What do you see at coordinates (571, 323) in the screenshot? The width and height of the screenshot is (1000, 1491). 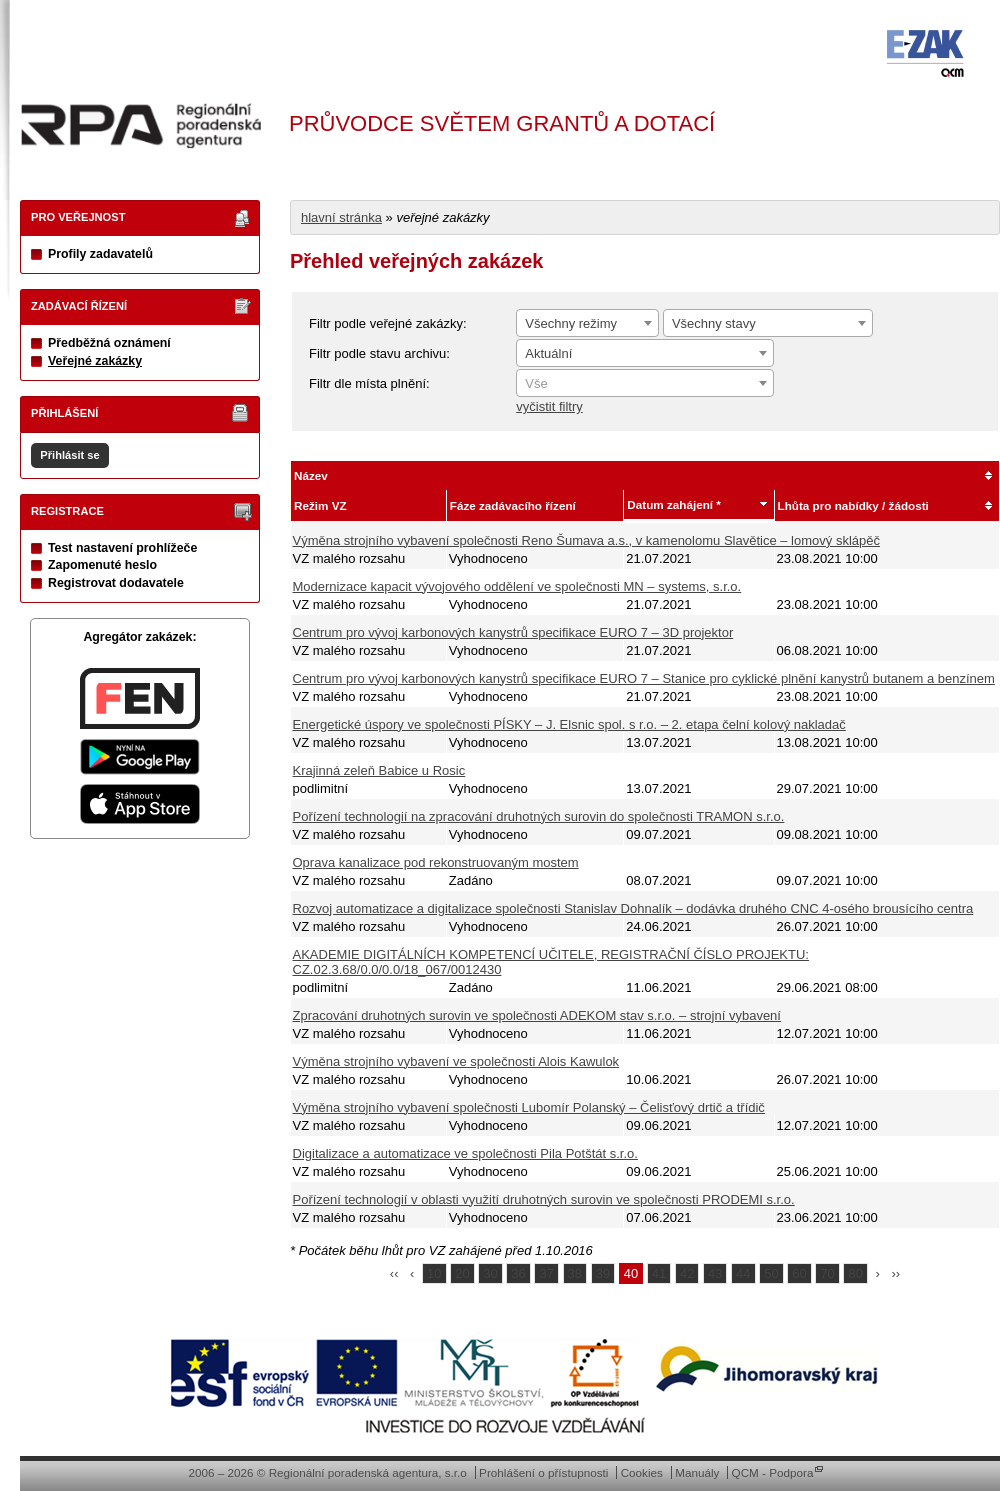 I see `Všechny režimy [textbox]` at bounding box center [571, 323].